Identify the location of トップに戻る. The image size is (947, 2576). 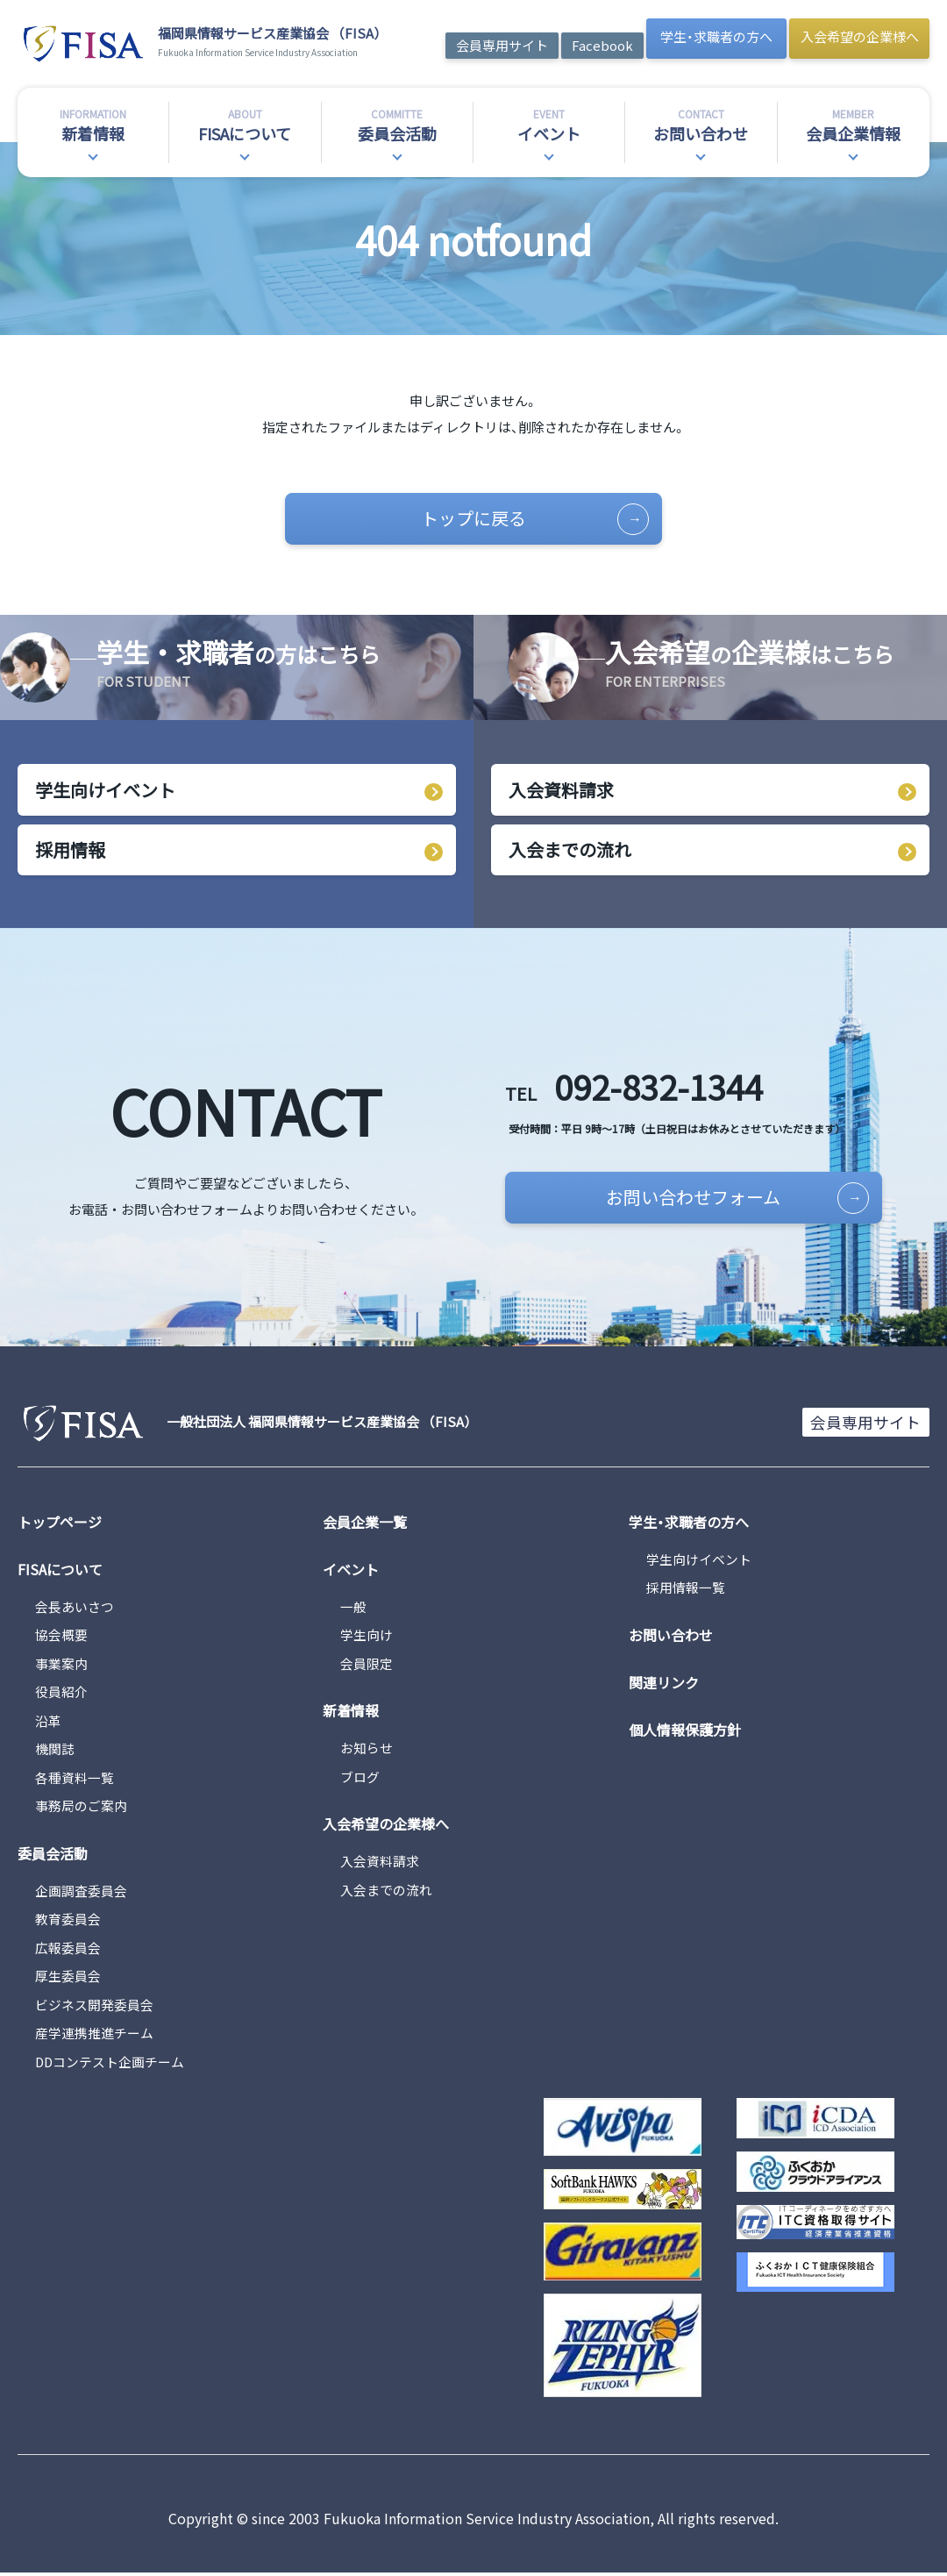
(528, 519).